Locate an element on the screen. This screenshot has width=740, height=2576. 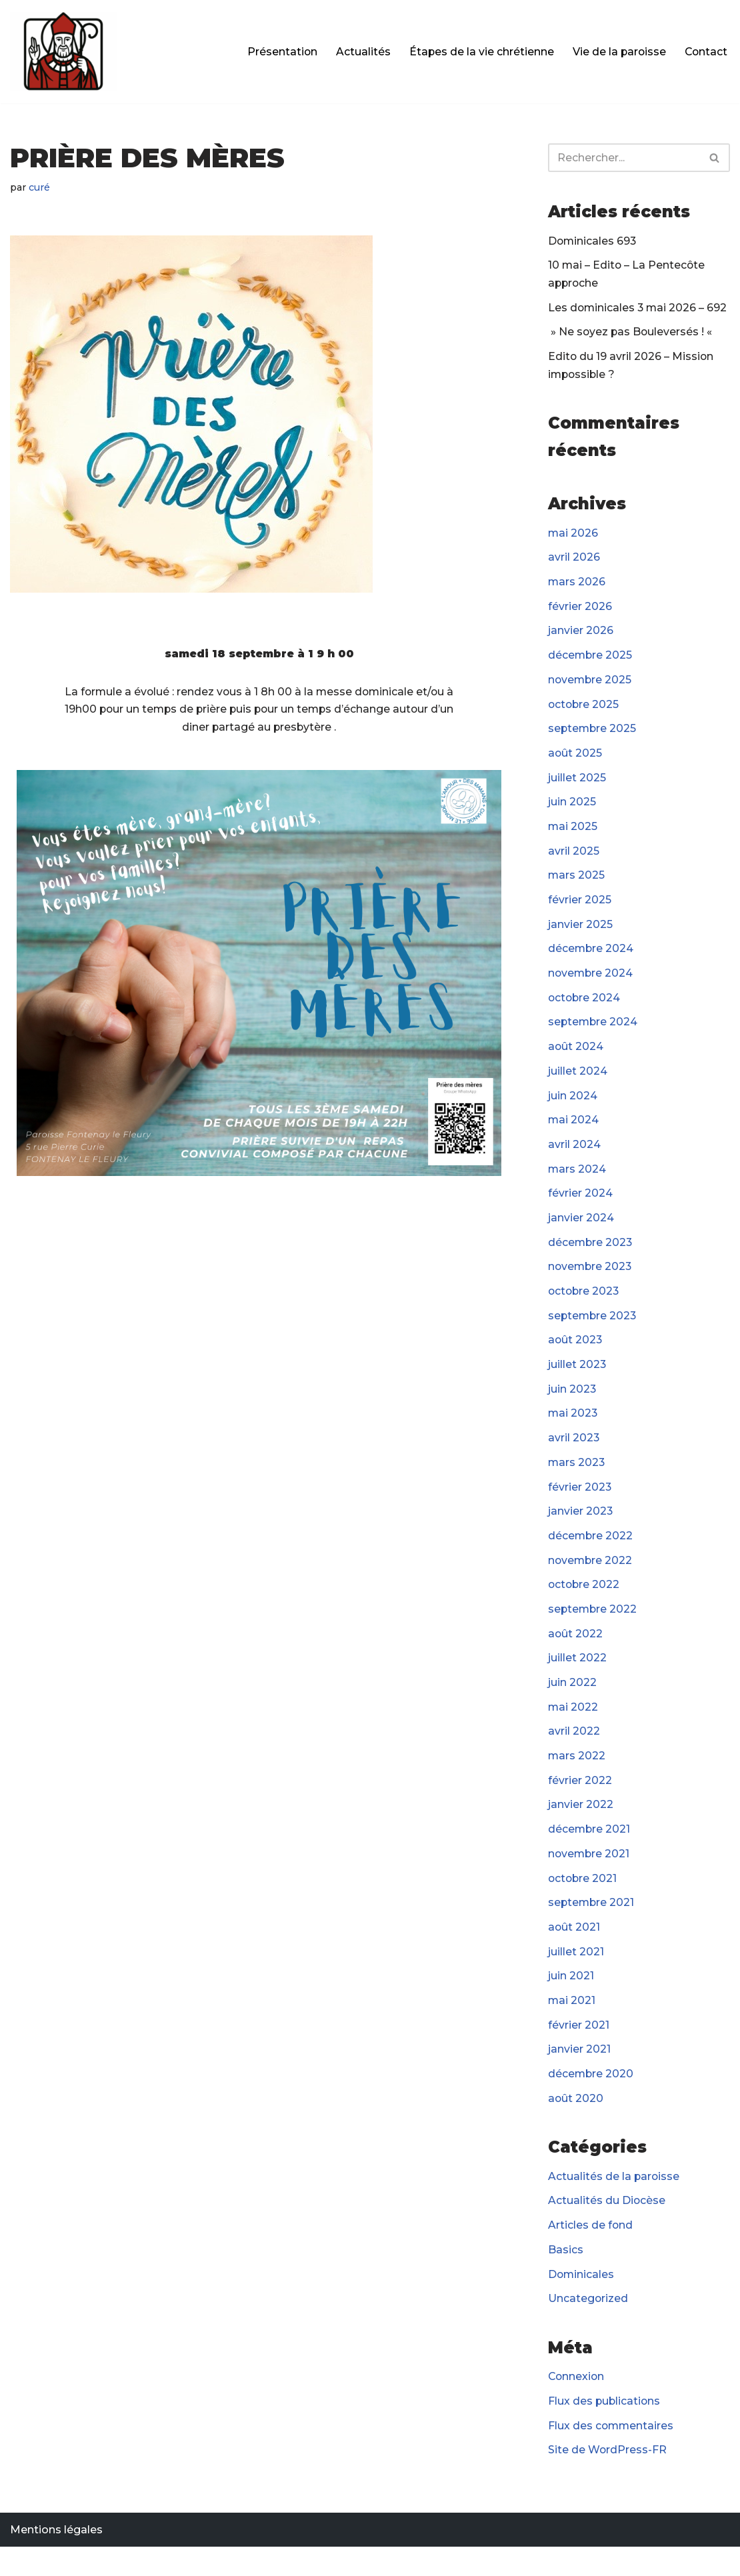
mai 2026 is located at coordinates (573, 537).